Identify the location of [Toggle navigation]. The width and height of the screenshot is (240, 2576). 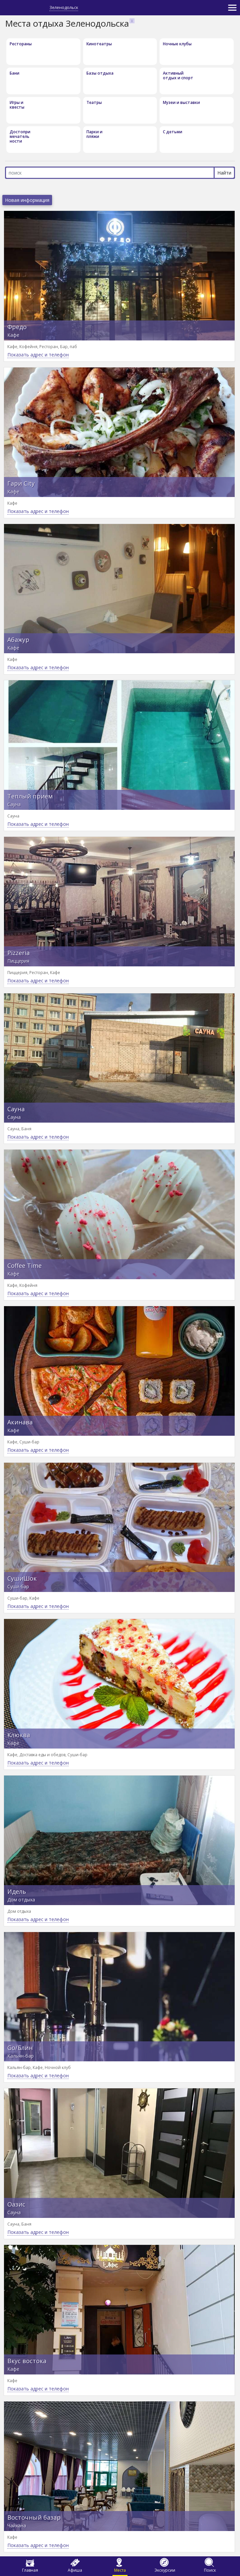
(232, 8).